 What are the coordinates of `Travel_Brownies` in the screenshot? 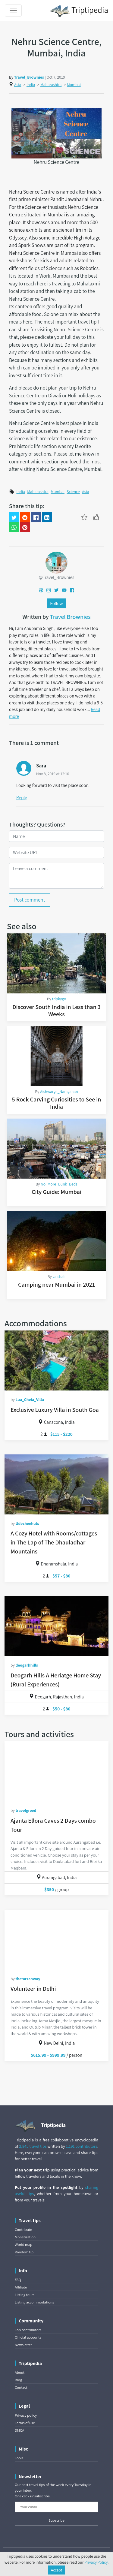 It's located at (29, 77).